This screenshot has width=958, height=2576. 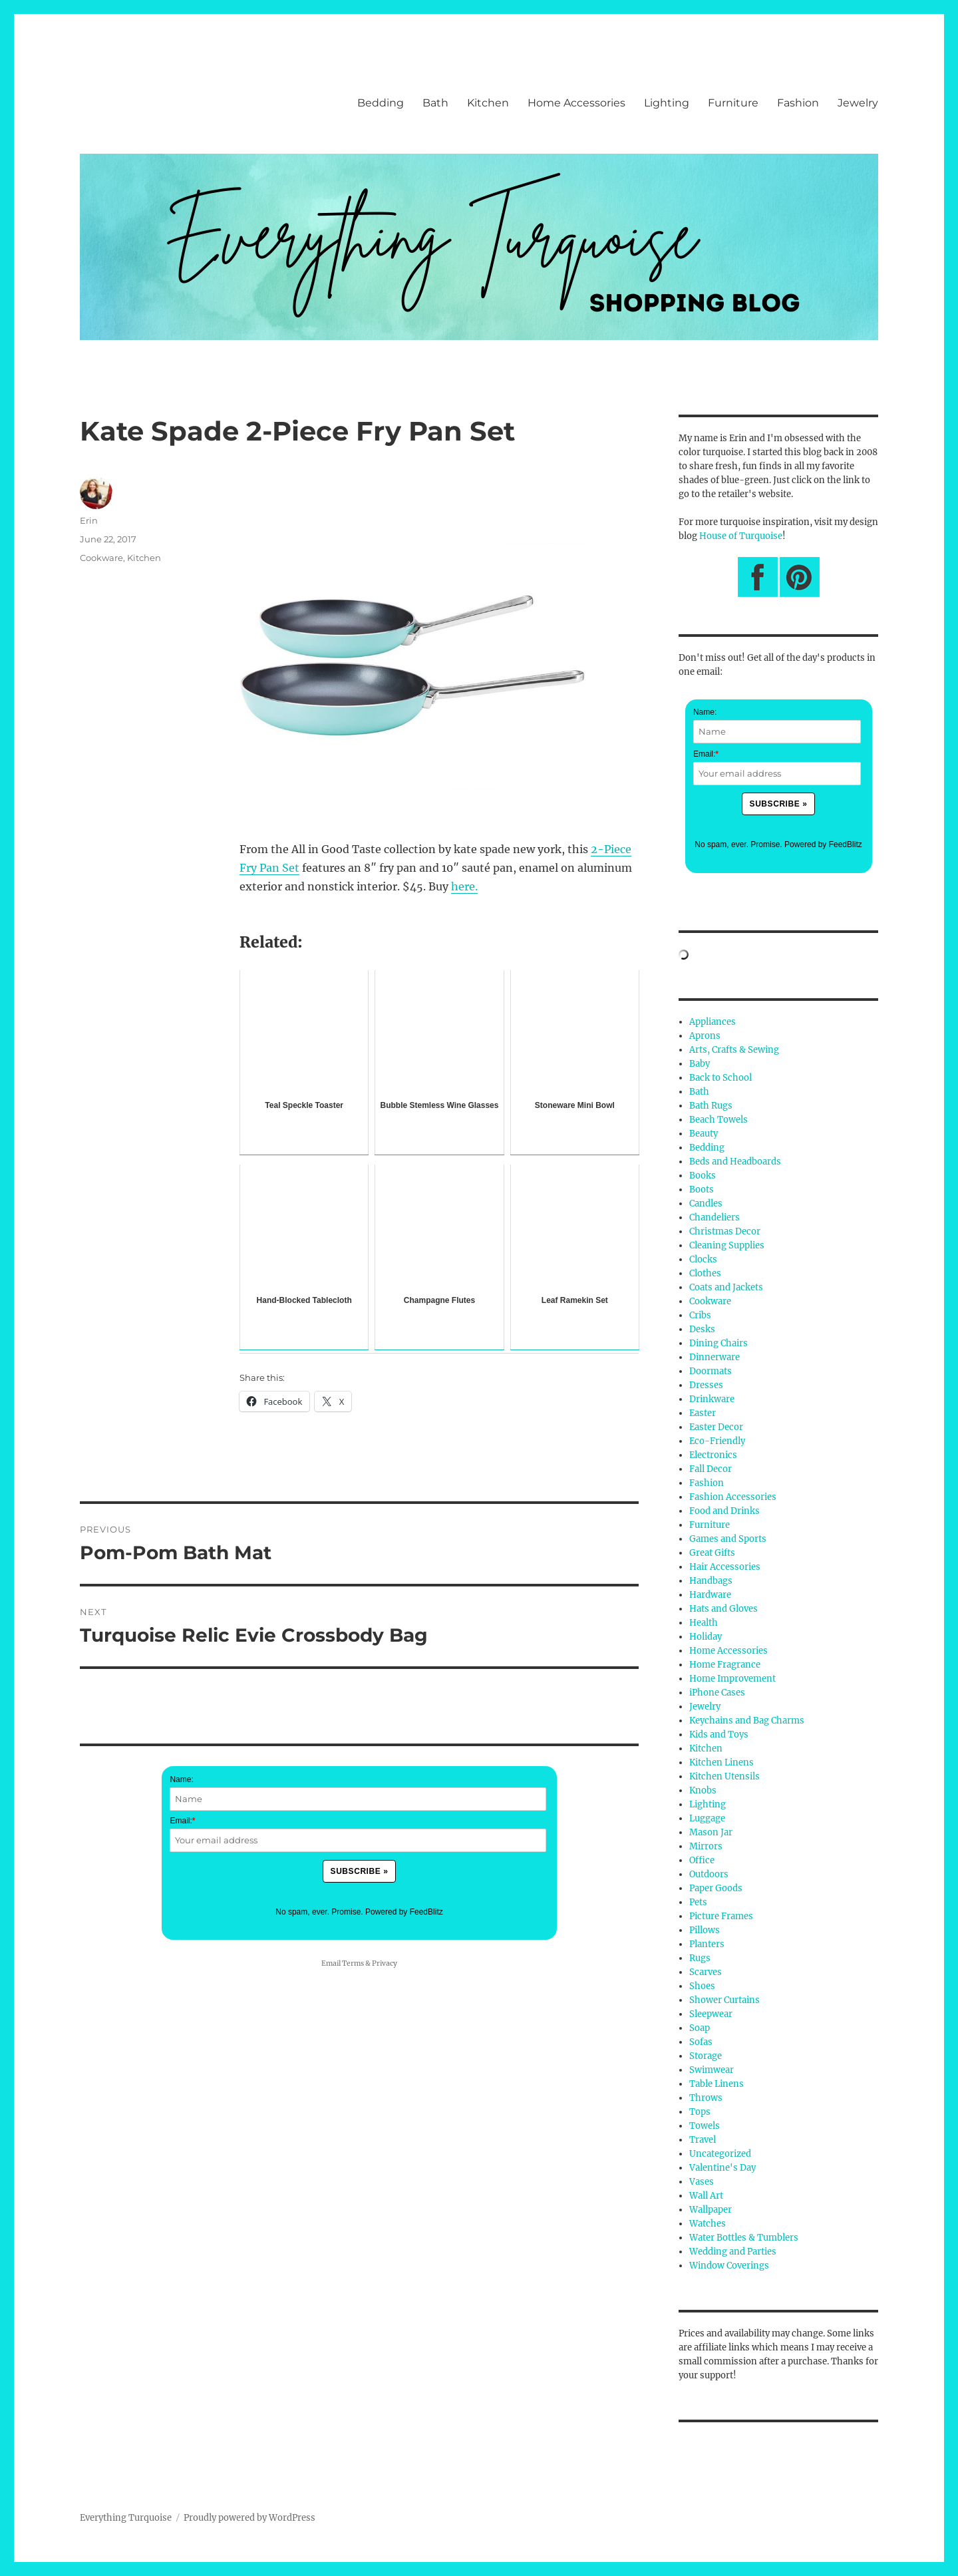 I want to click on Fall Decor, so click(x=710, y=1469).